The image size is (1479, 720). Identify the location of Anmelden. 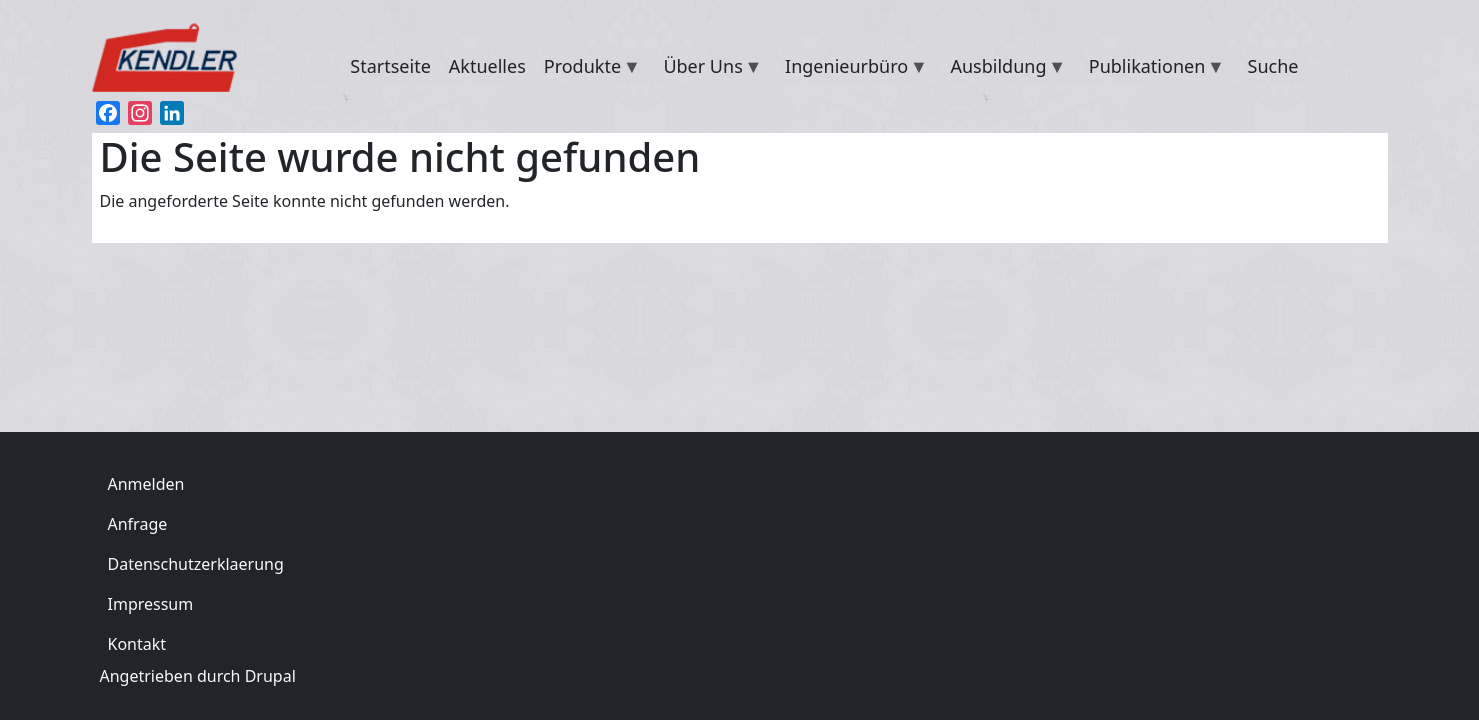
(146, 484).